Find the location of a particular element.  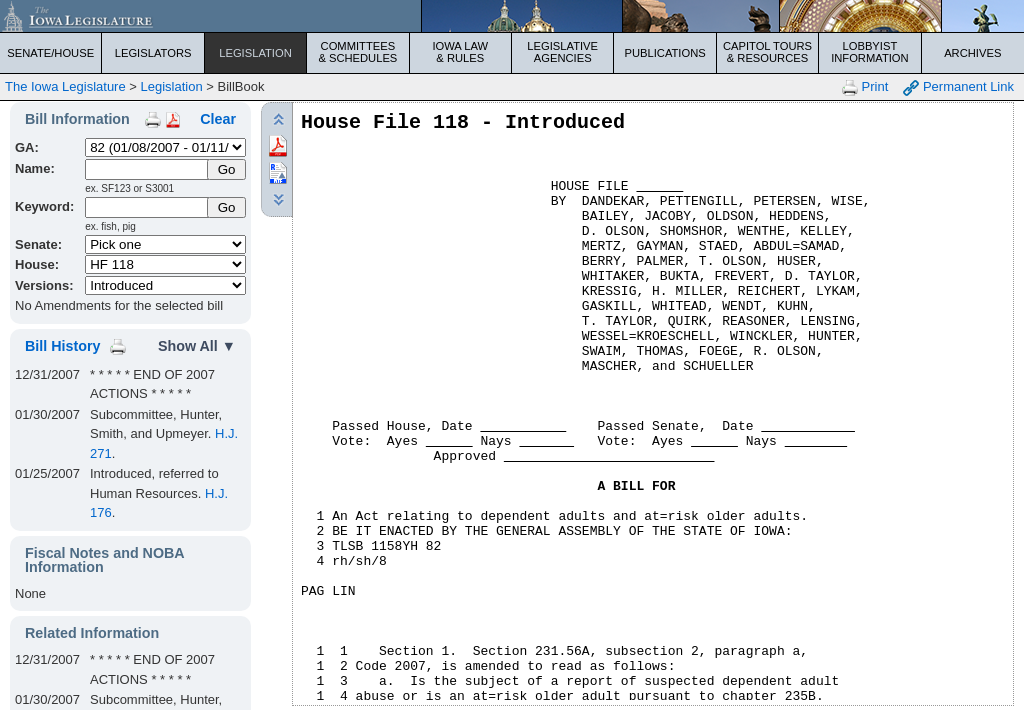

Go [Submit Keyword Search] is located at coordinates (227, 207).